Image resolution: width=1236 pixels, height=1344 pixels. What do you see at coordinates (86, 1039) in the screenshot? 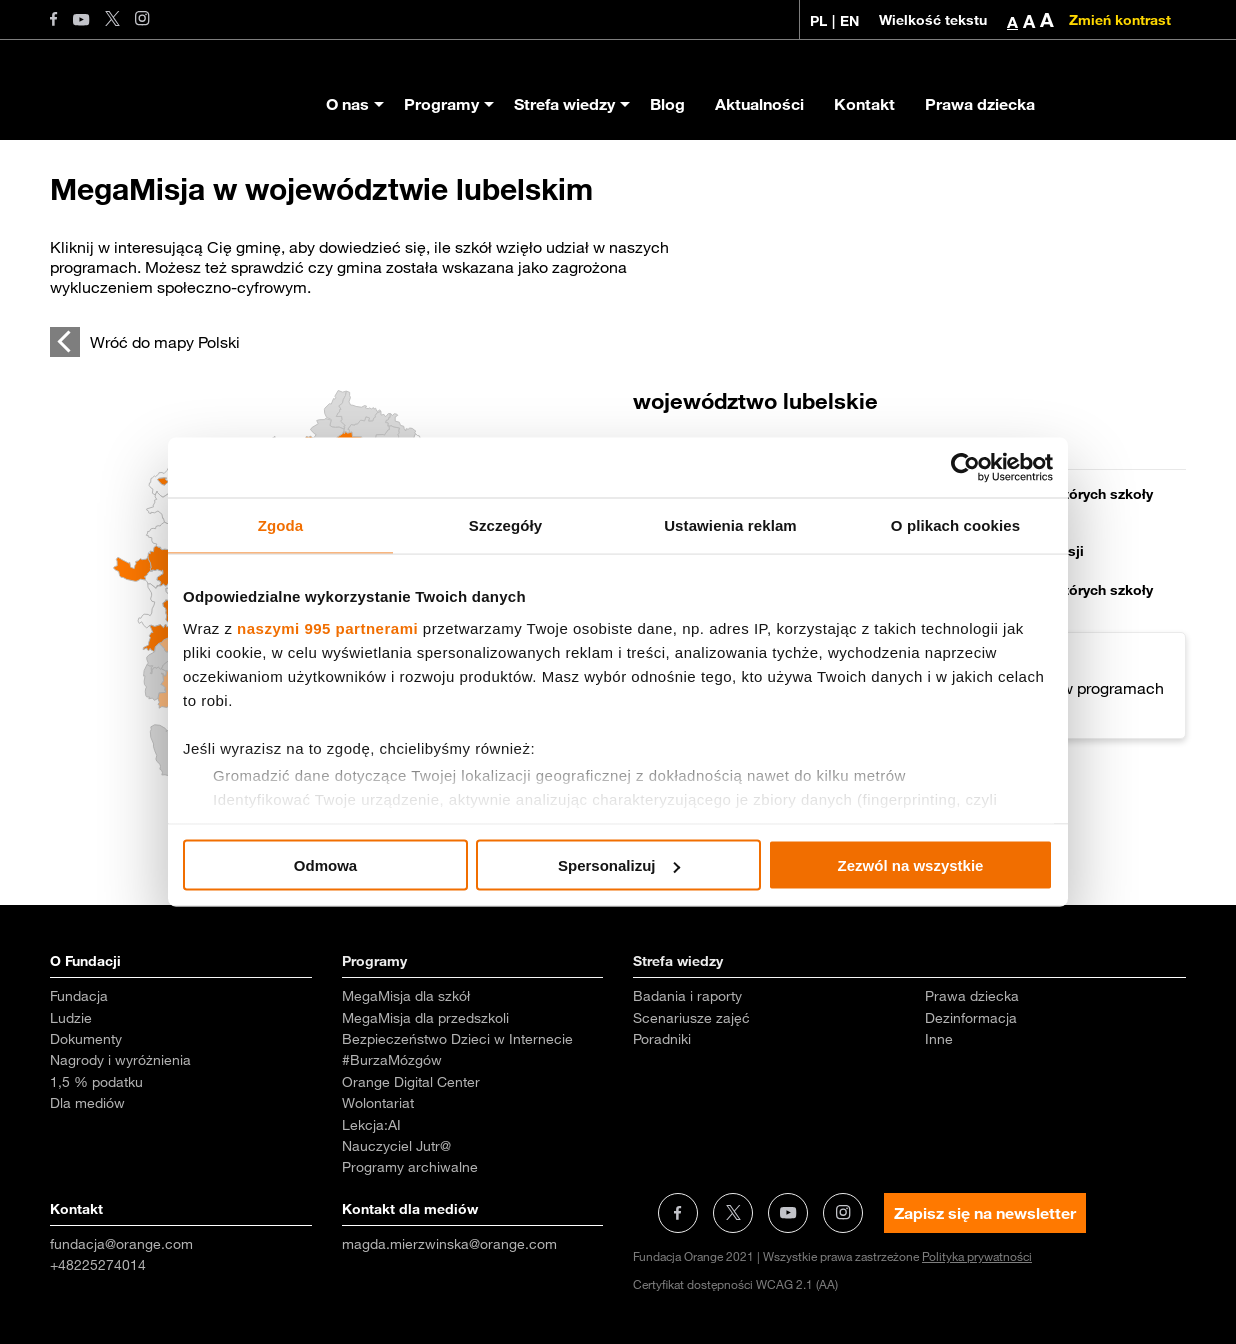
I see `Dokumenty` at bounding box center [86, 1039].